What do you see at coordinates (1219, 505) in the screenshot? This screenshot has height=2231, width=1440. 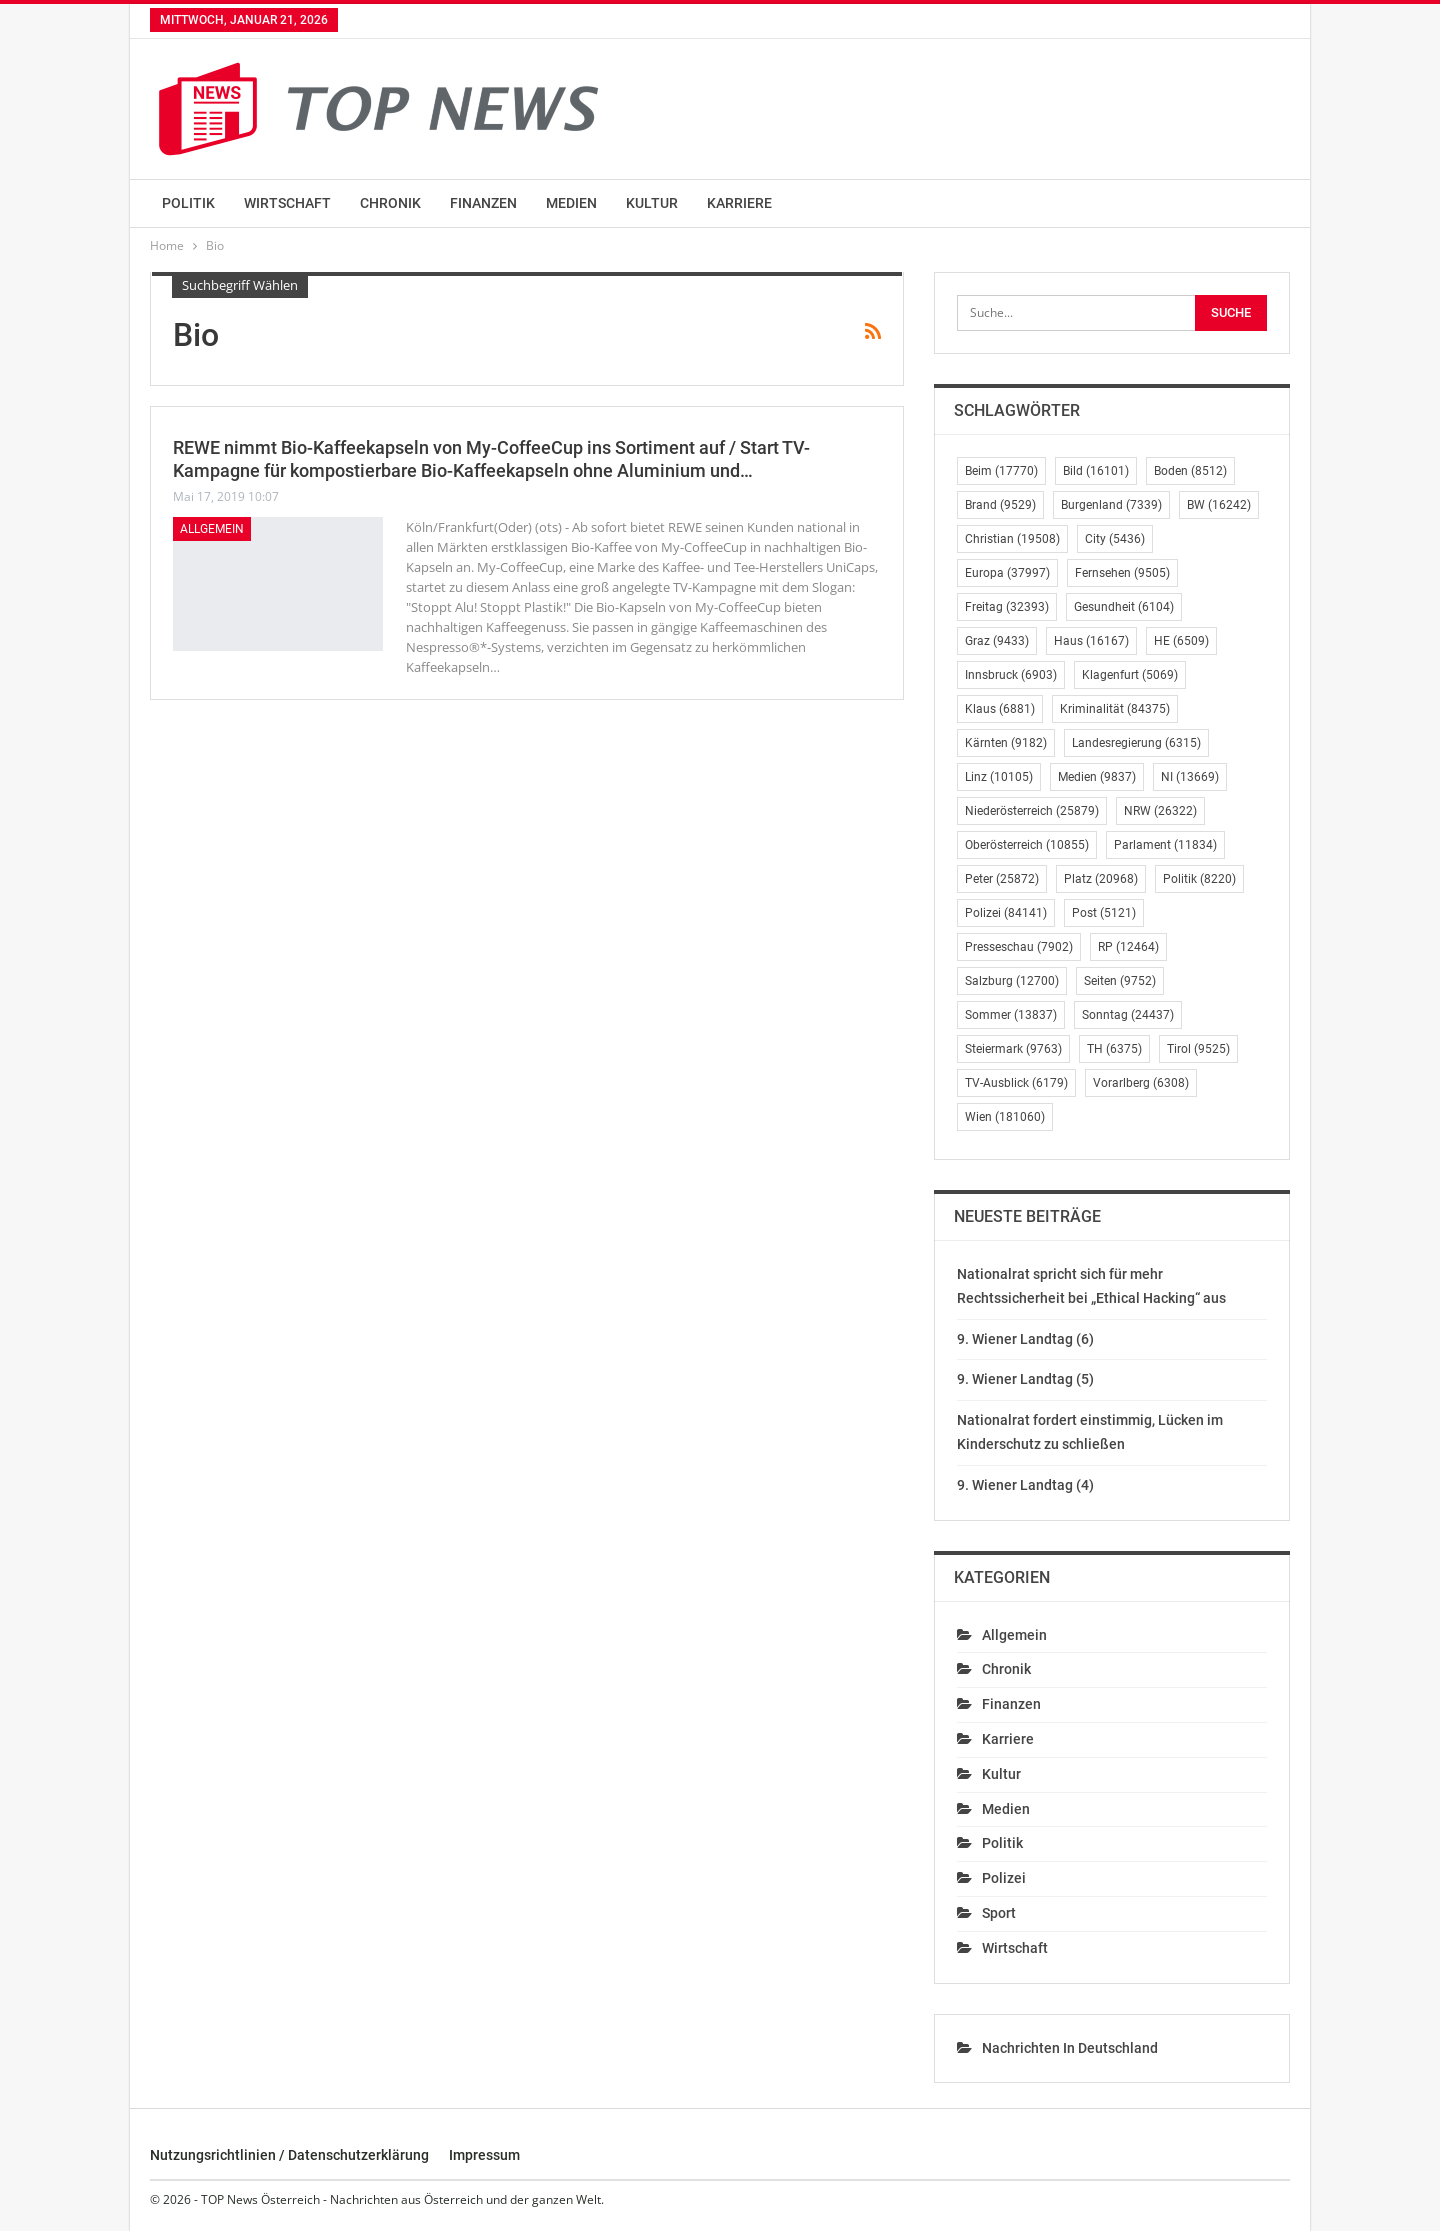 I see `BW [BW (16.242 Einträge)]` at bounding box center [1219, 505].